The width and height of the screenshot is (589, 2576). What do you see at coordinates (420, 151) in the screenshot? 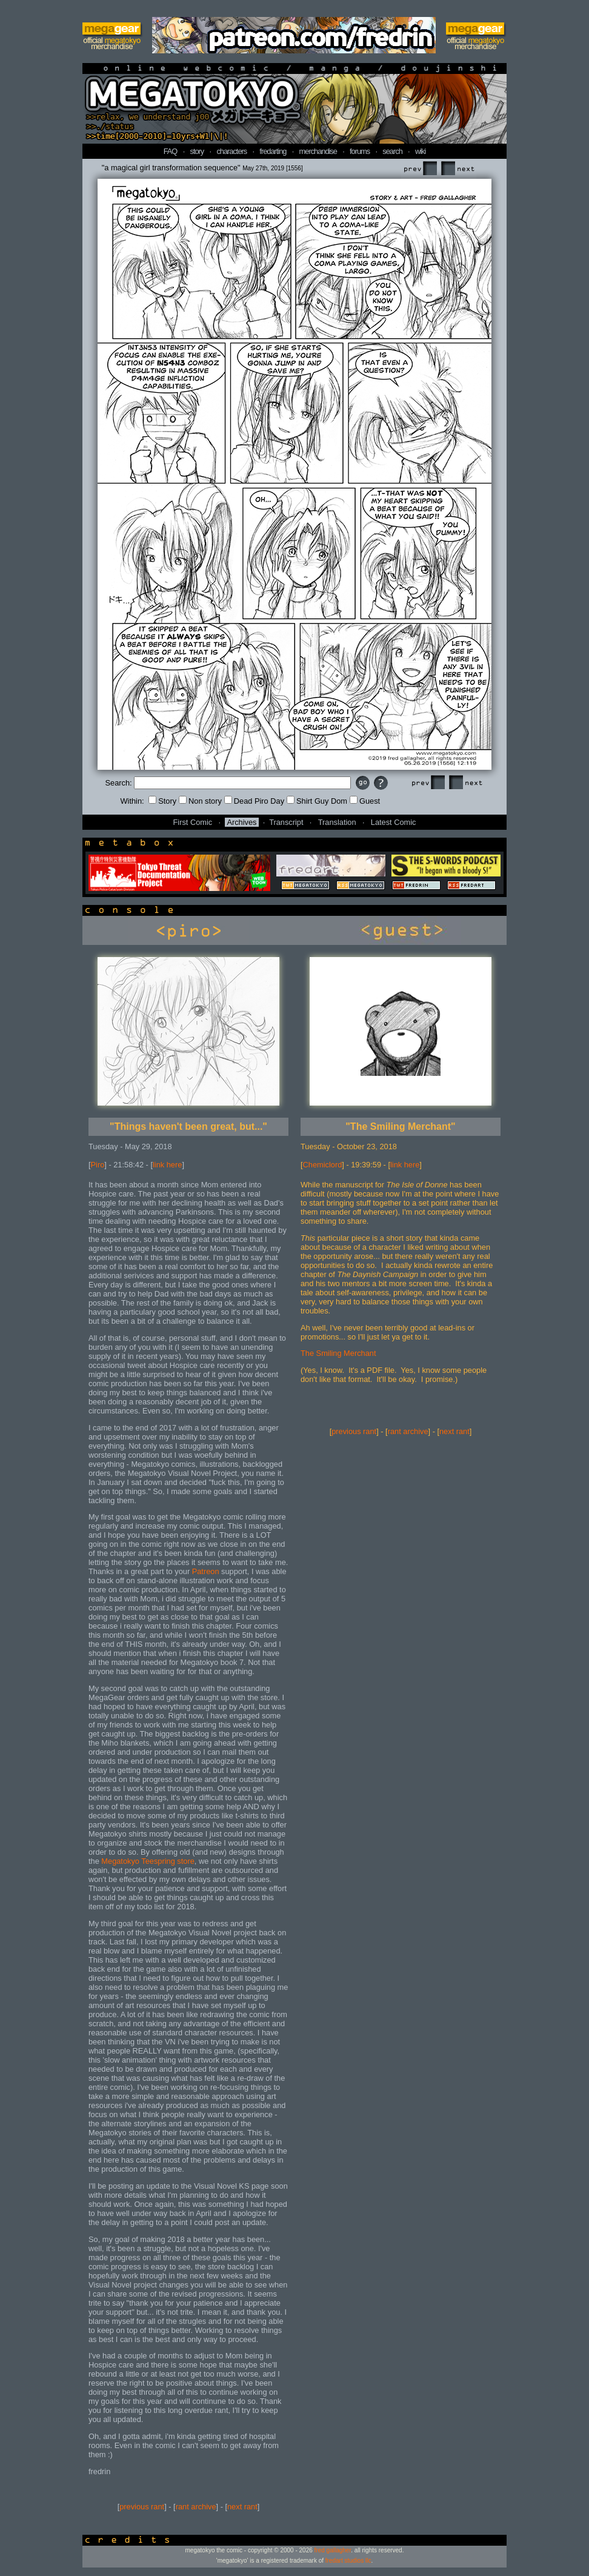
I see `wiki` at bounding box center [420, 151].